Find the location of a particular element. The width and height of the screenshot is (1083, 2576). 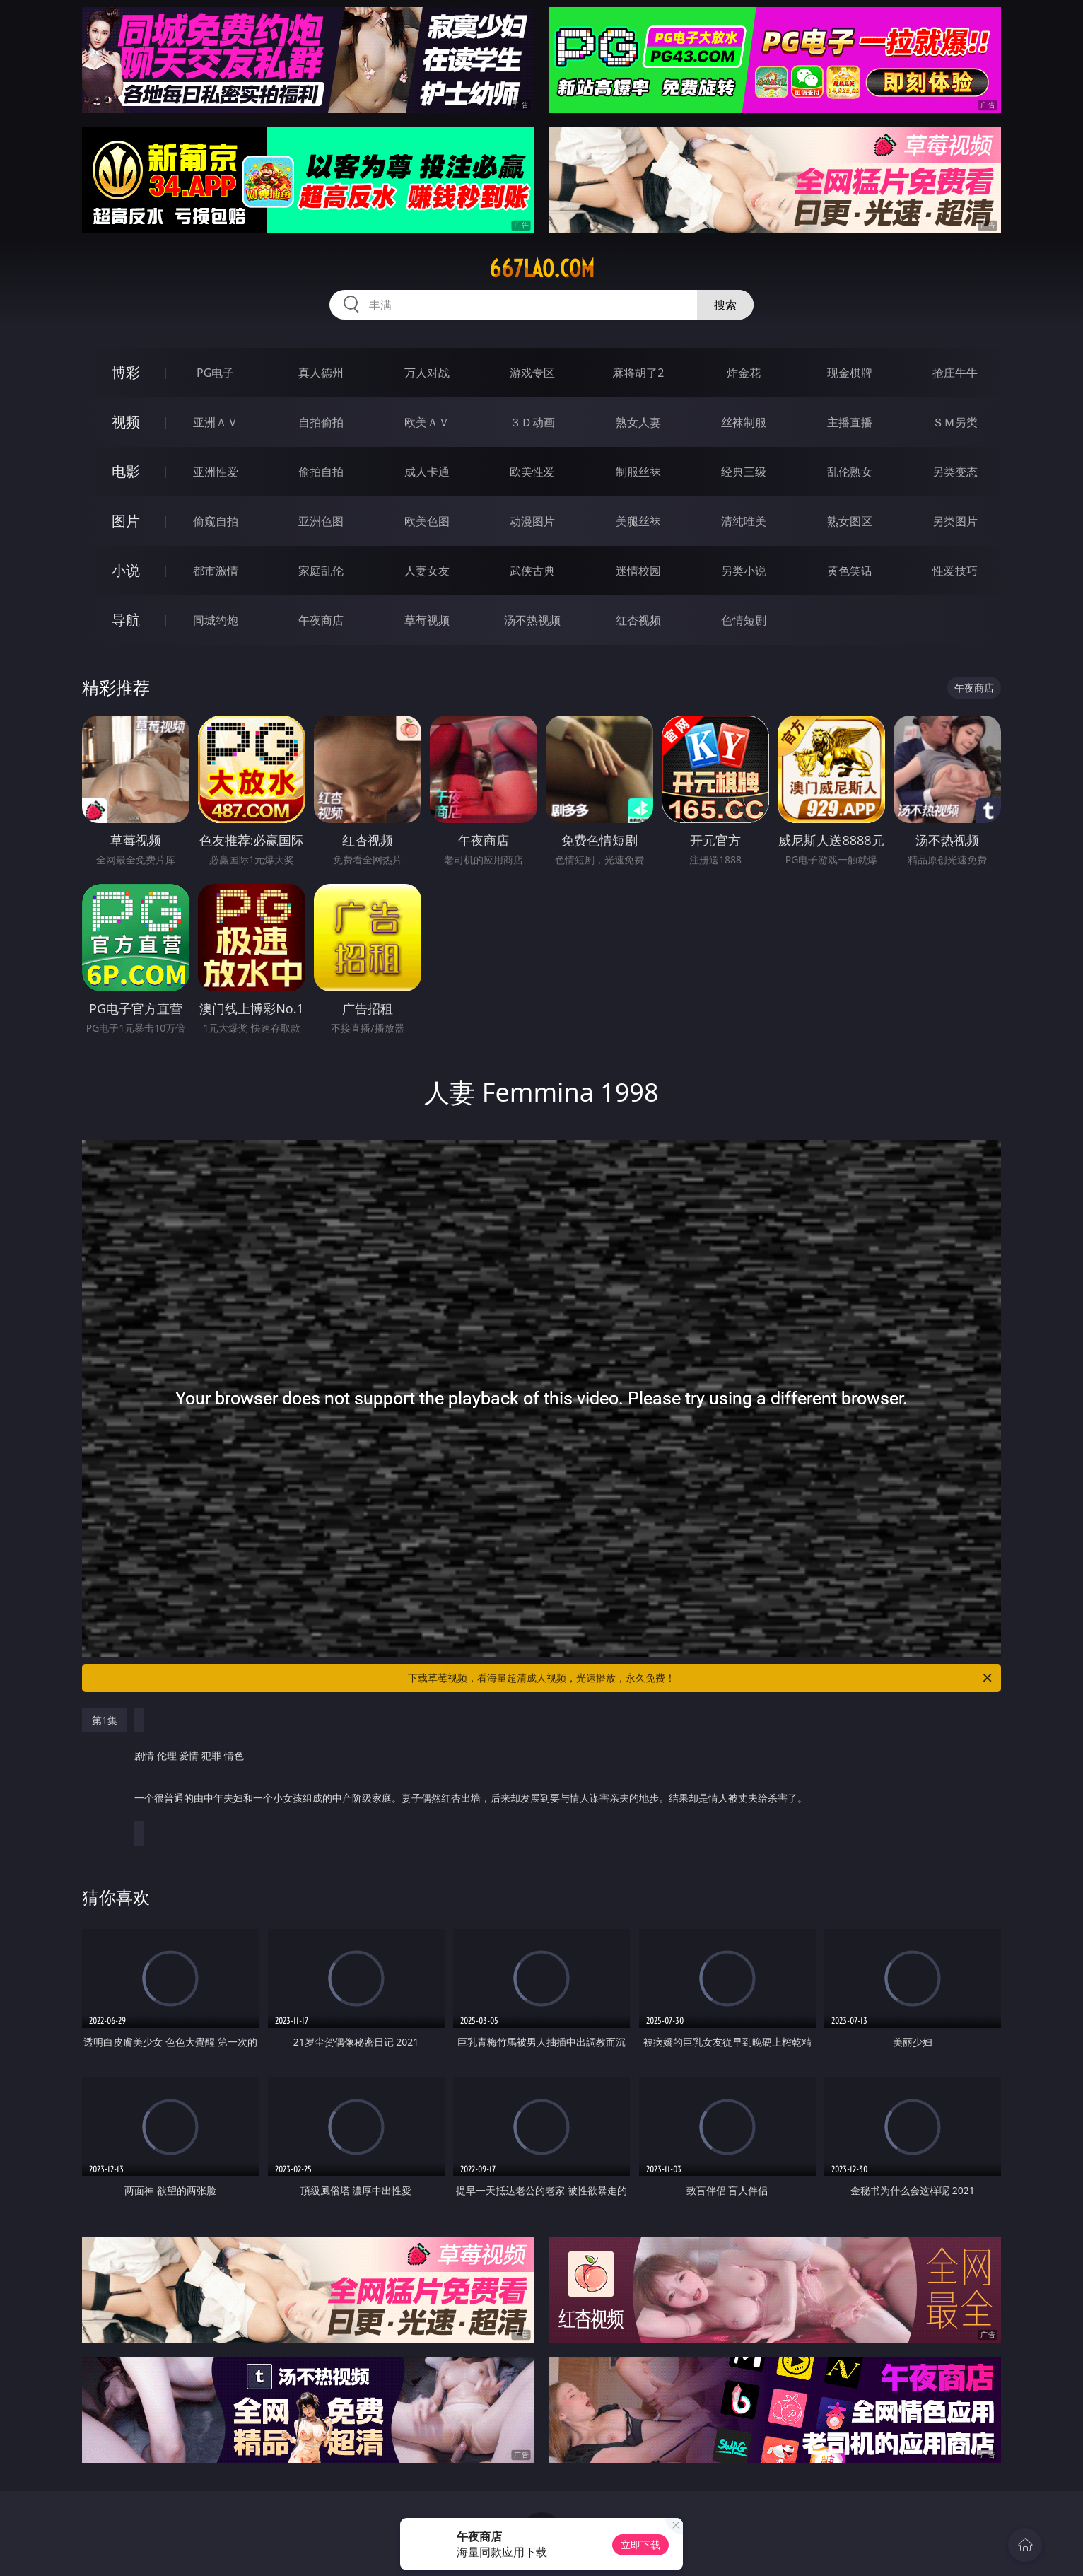

成人卡通 is located at coordinates (427, 471).